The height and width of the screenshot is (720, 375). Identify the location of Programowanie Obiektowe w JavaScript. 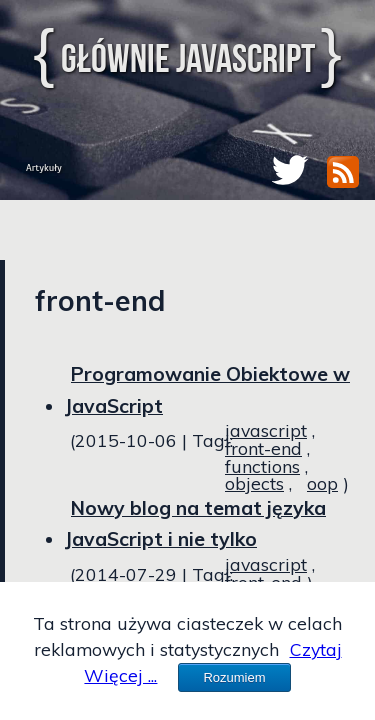
(207, 390).